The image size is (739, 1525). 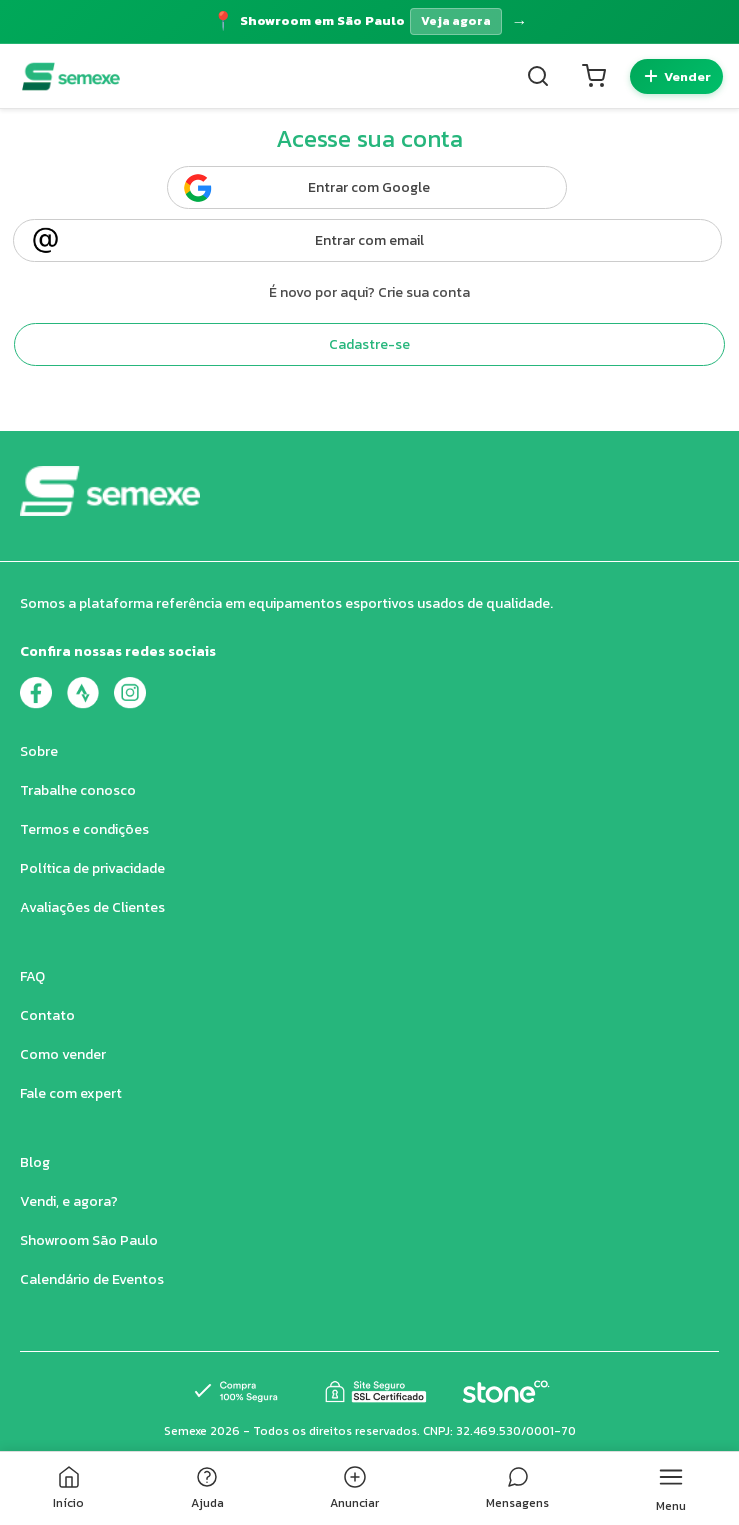 What do you see at coordinates (369, 21) in the screenshot?
I see `[Acessar página do Showroom]` at bounding box center [369, 21].